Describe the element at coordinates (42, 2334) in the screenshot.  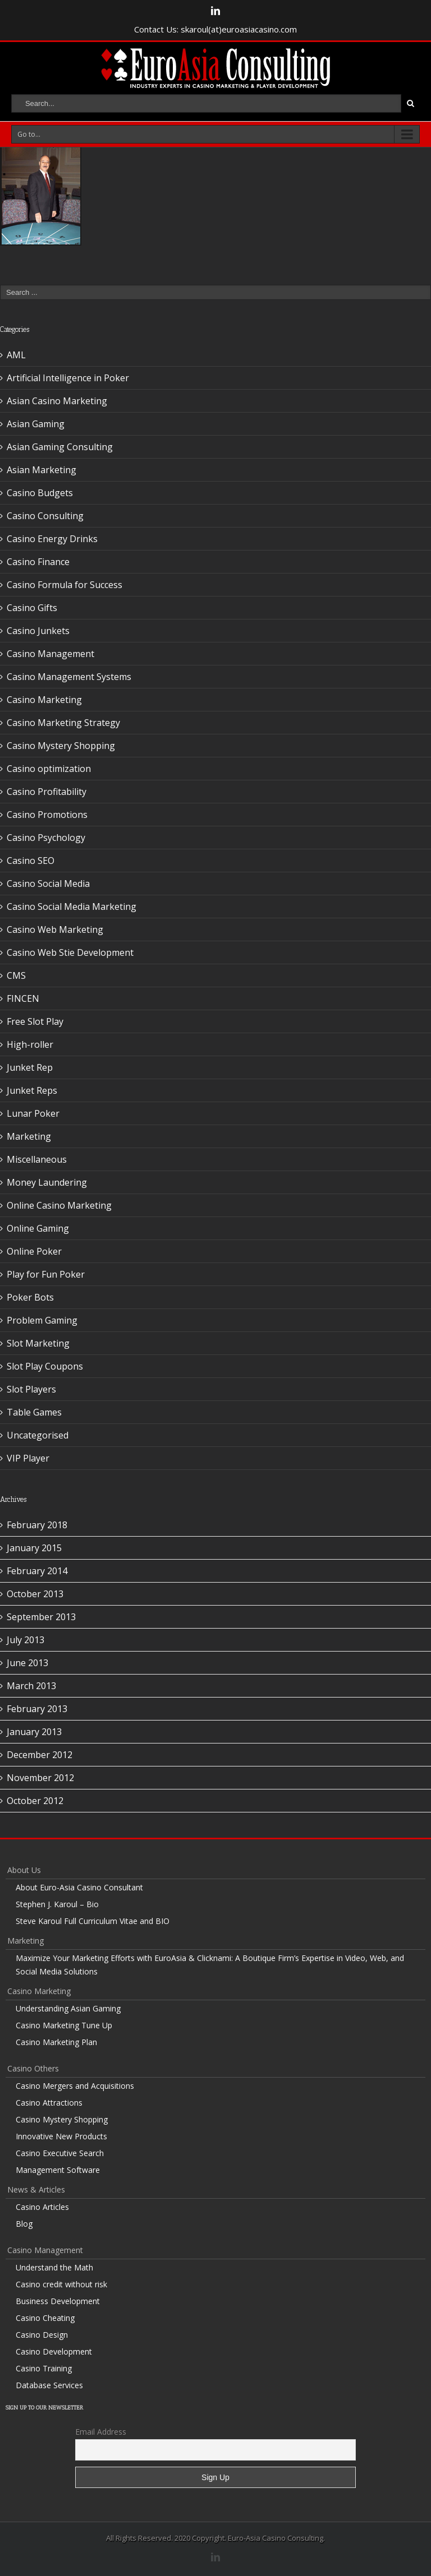
I see `Casino Design` at that location.